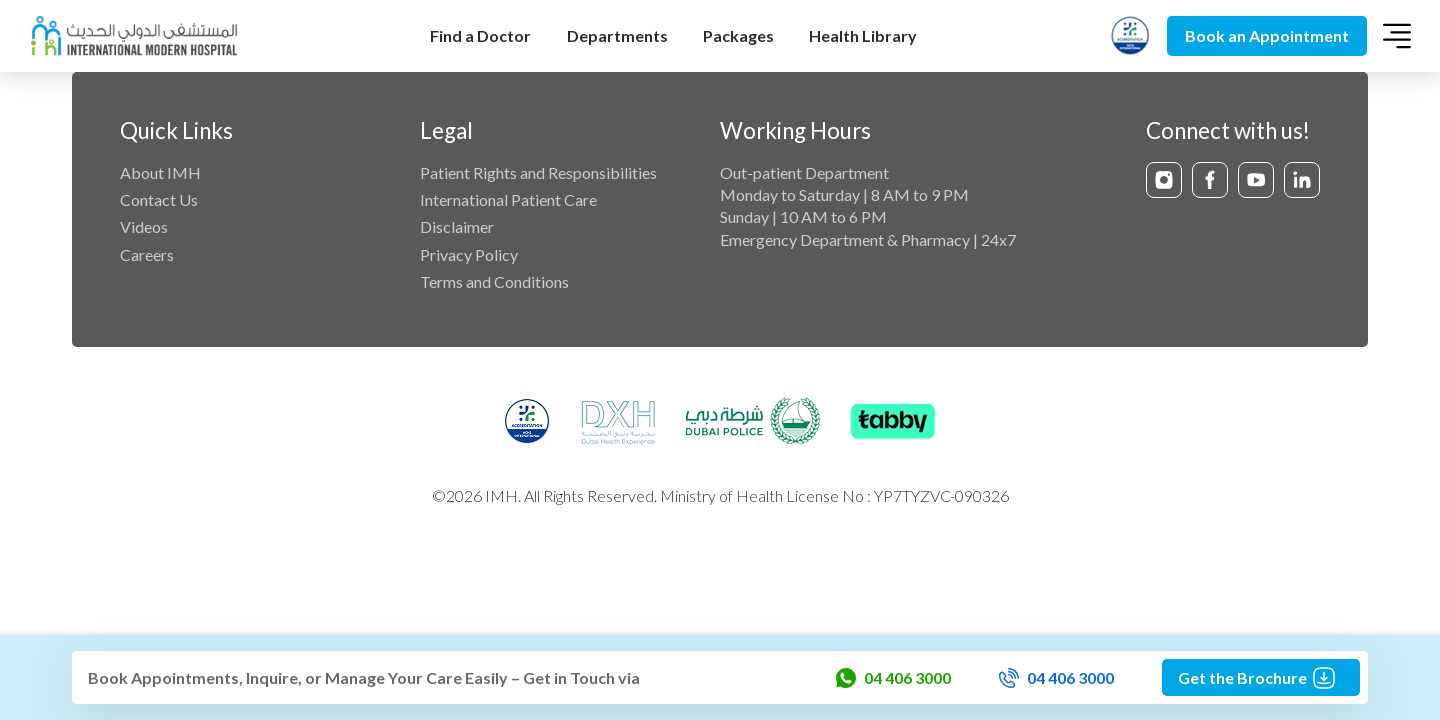  I want to click on Get the Brochure, so click(1261, 678).